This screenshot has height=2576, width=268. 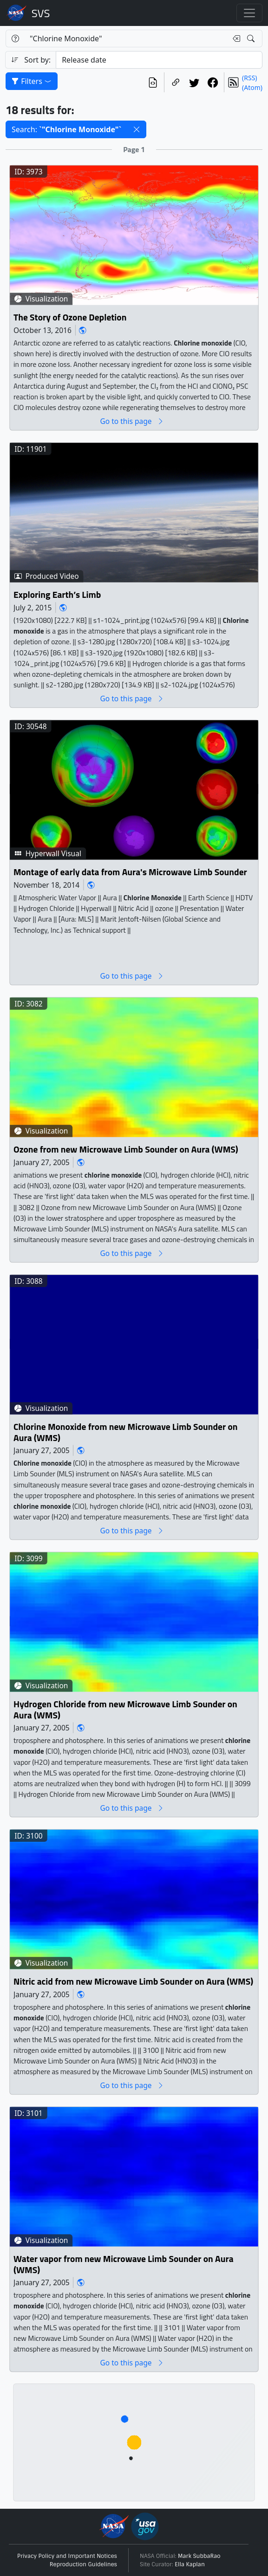 I want to click on Montage of early data from Aura's Microwave Limb Sounder, so click(x=130, y=872).